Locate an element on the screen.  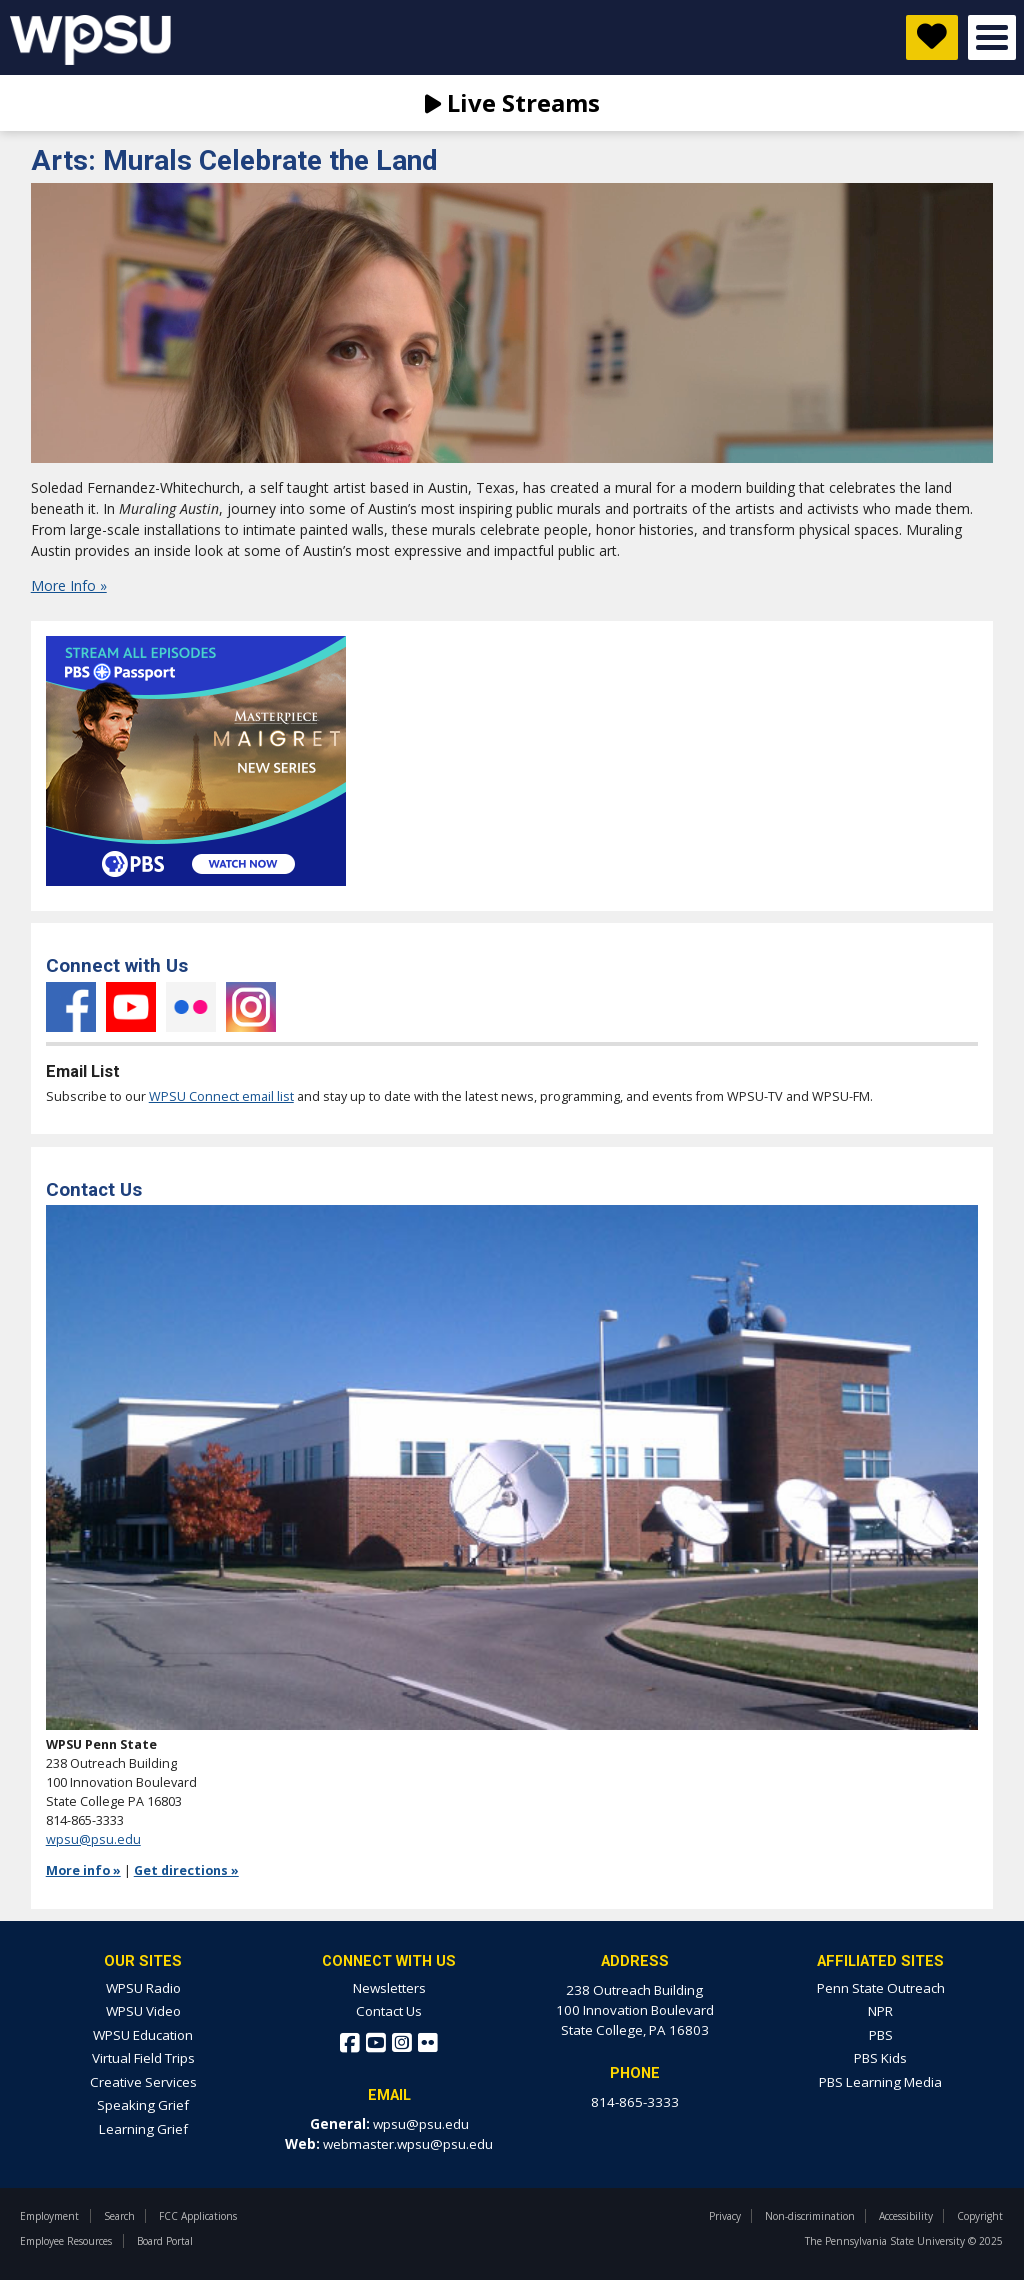
Speaking Grief is located at coordinates (143, 2105).